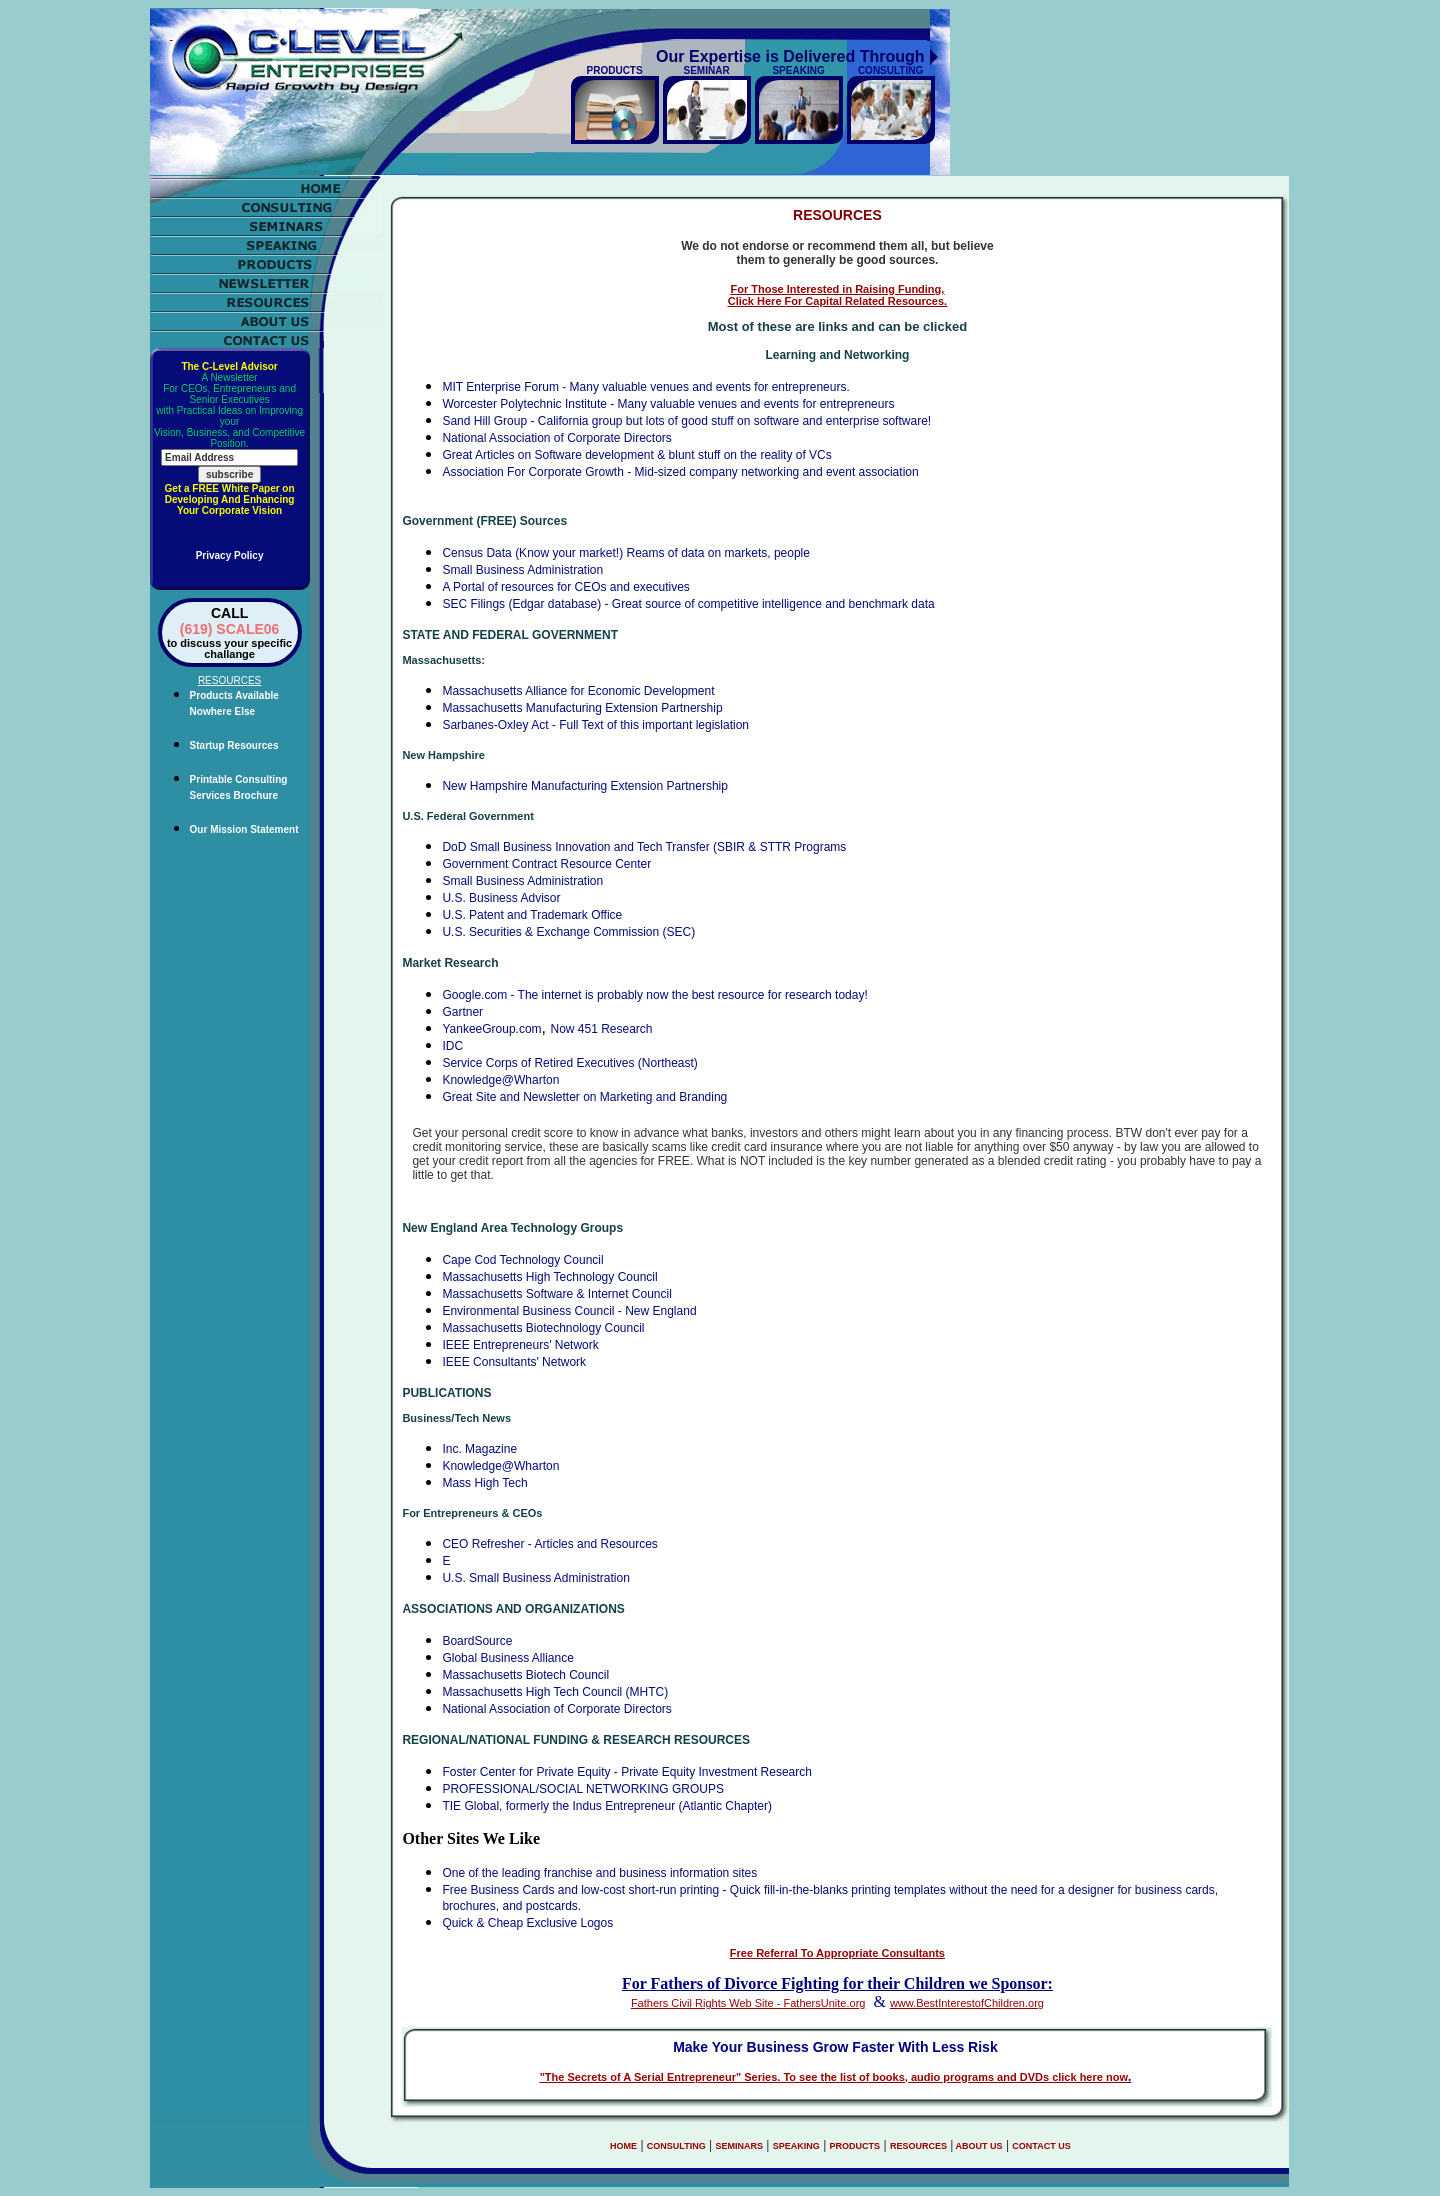 Image resolution: width=1440 pixels, height=2196 pixels. Describe the element at coordinates (549, 1277) in the screenshot. I see `Massachusetts High Technology Council` at that location.